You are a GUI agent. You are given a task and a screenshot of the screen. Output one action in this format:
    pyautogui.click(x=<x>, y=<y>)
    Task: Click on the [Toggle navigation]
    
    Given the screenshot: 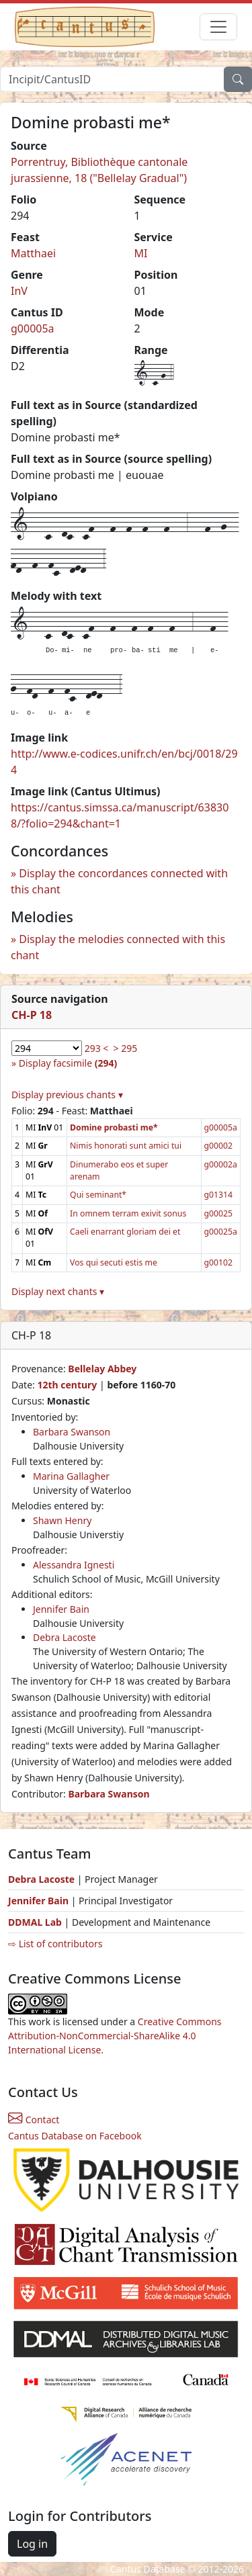 What is the action you would take?
    pyautogui.click(x=218, y=26)
    